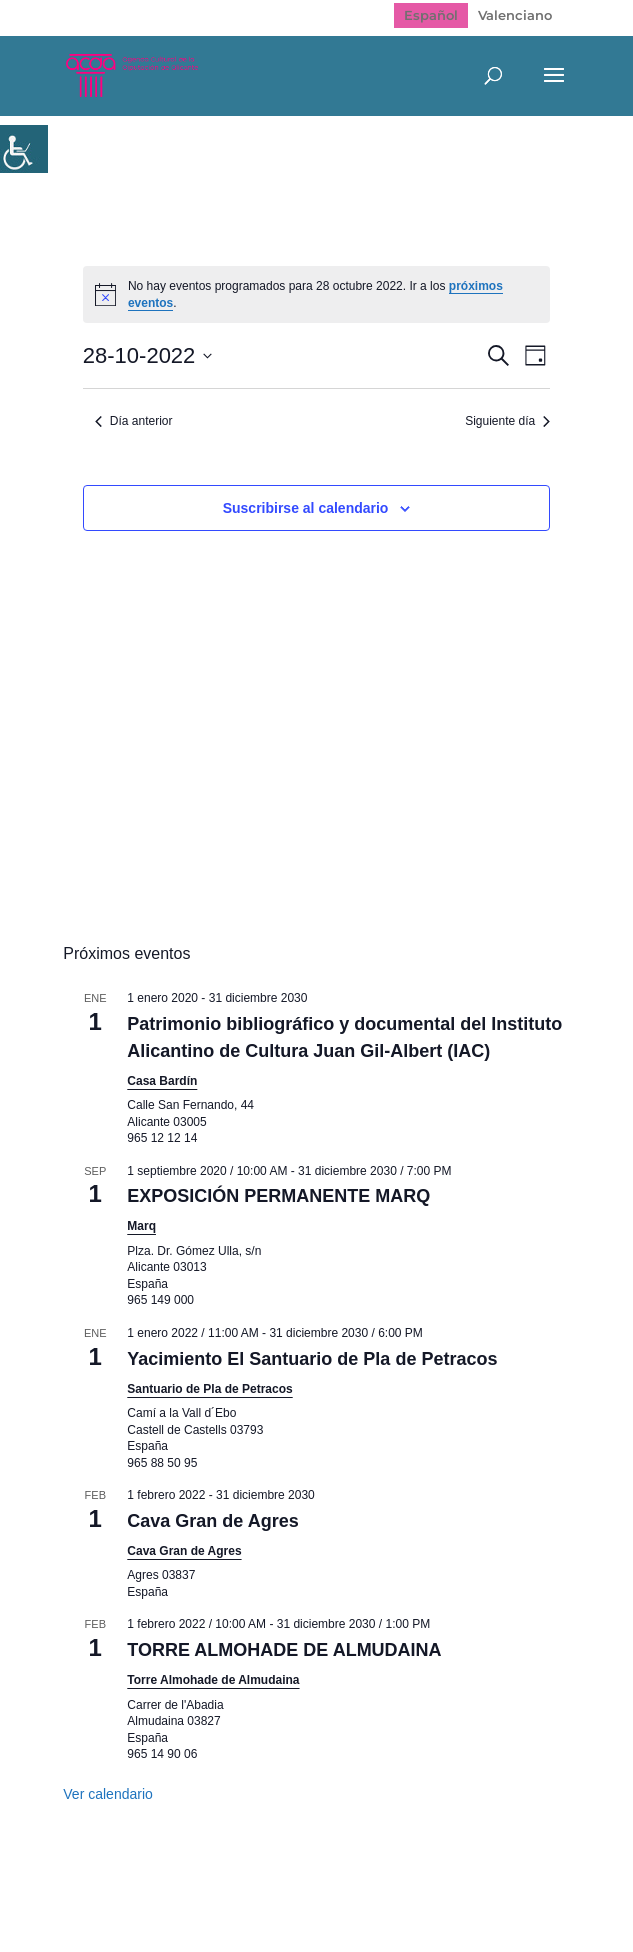 The height and width of the screenshot is (1952, 633). What do you see at coordinates (448, 1890) in the screenshot?
I see `Politica de cookies` at bounding box center [448, 1890].